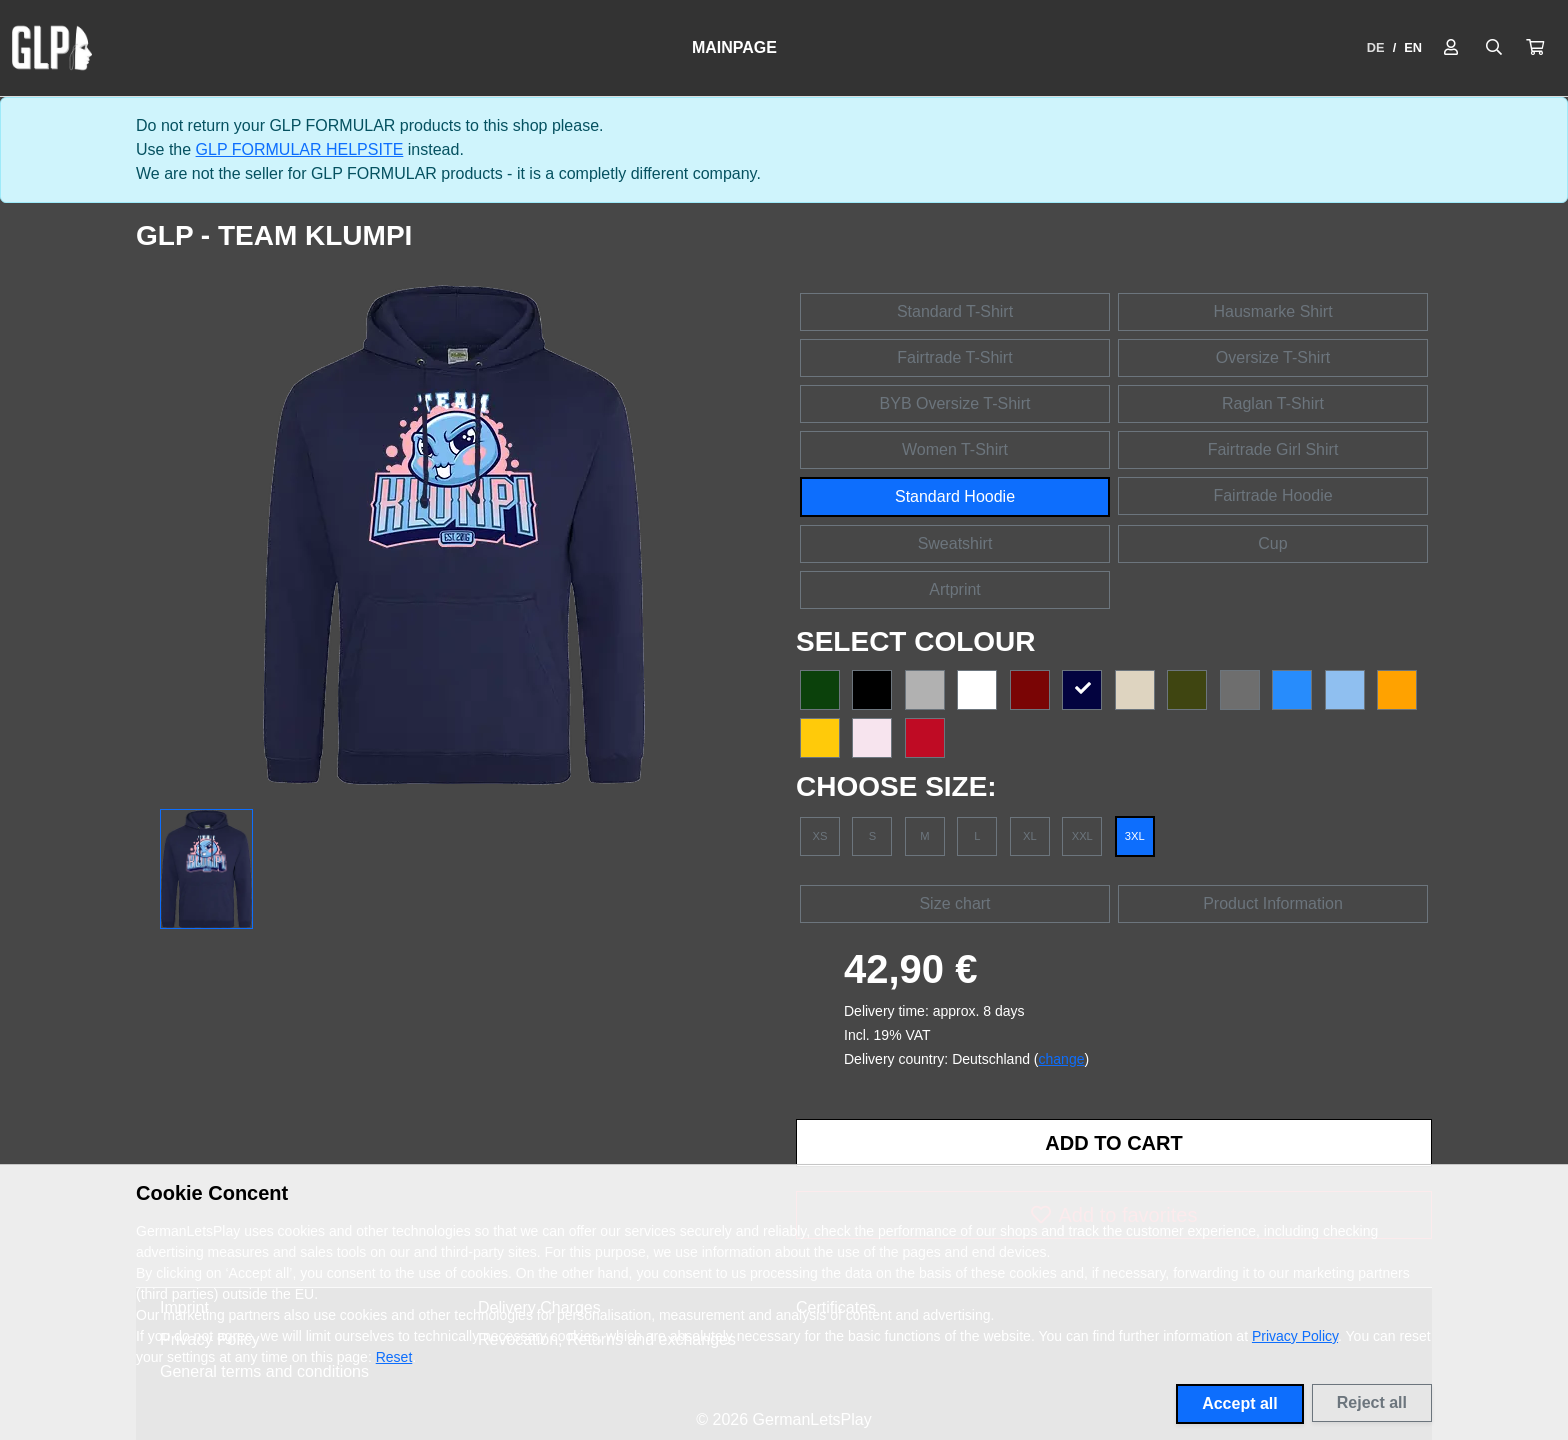 The image size is (1568, 1440). Describe the element at coordinates (1273, 357) in the screenshot. I see `Oversize T-Shirt` at that location.